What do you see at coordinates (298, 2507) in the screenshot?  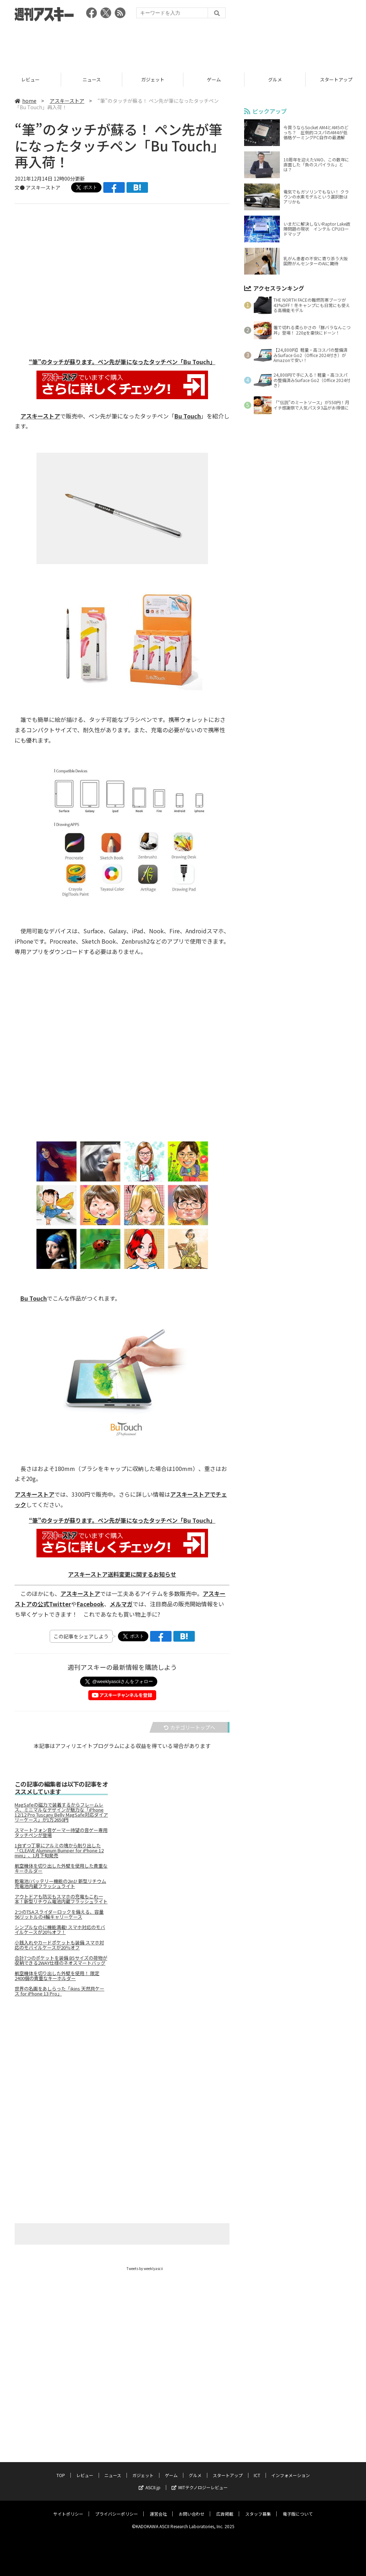 I see `電子版について` at bounding box center [298, 2507].